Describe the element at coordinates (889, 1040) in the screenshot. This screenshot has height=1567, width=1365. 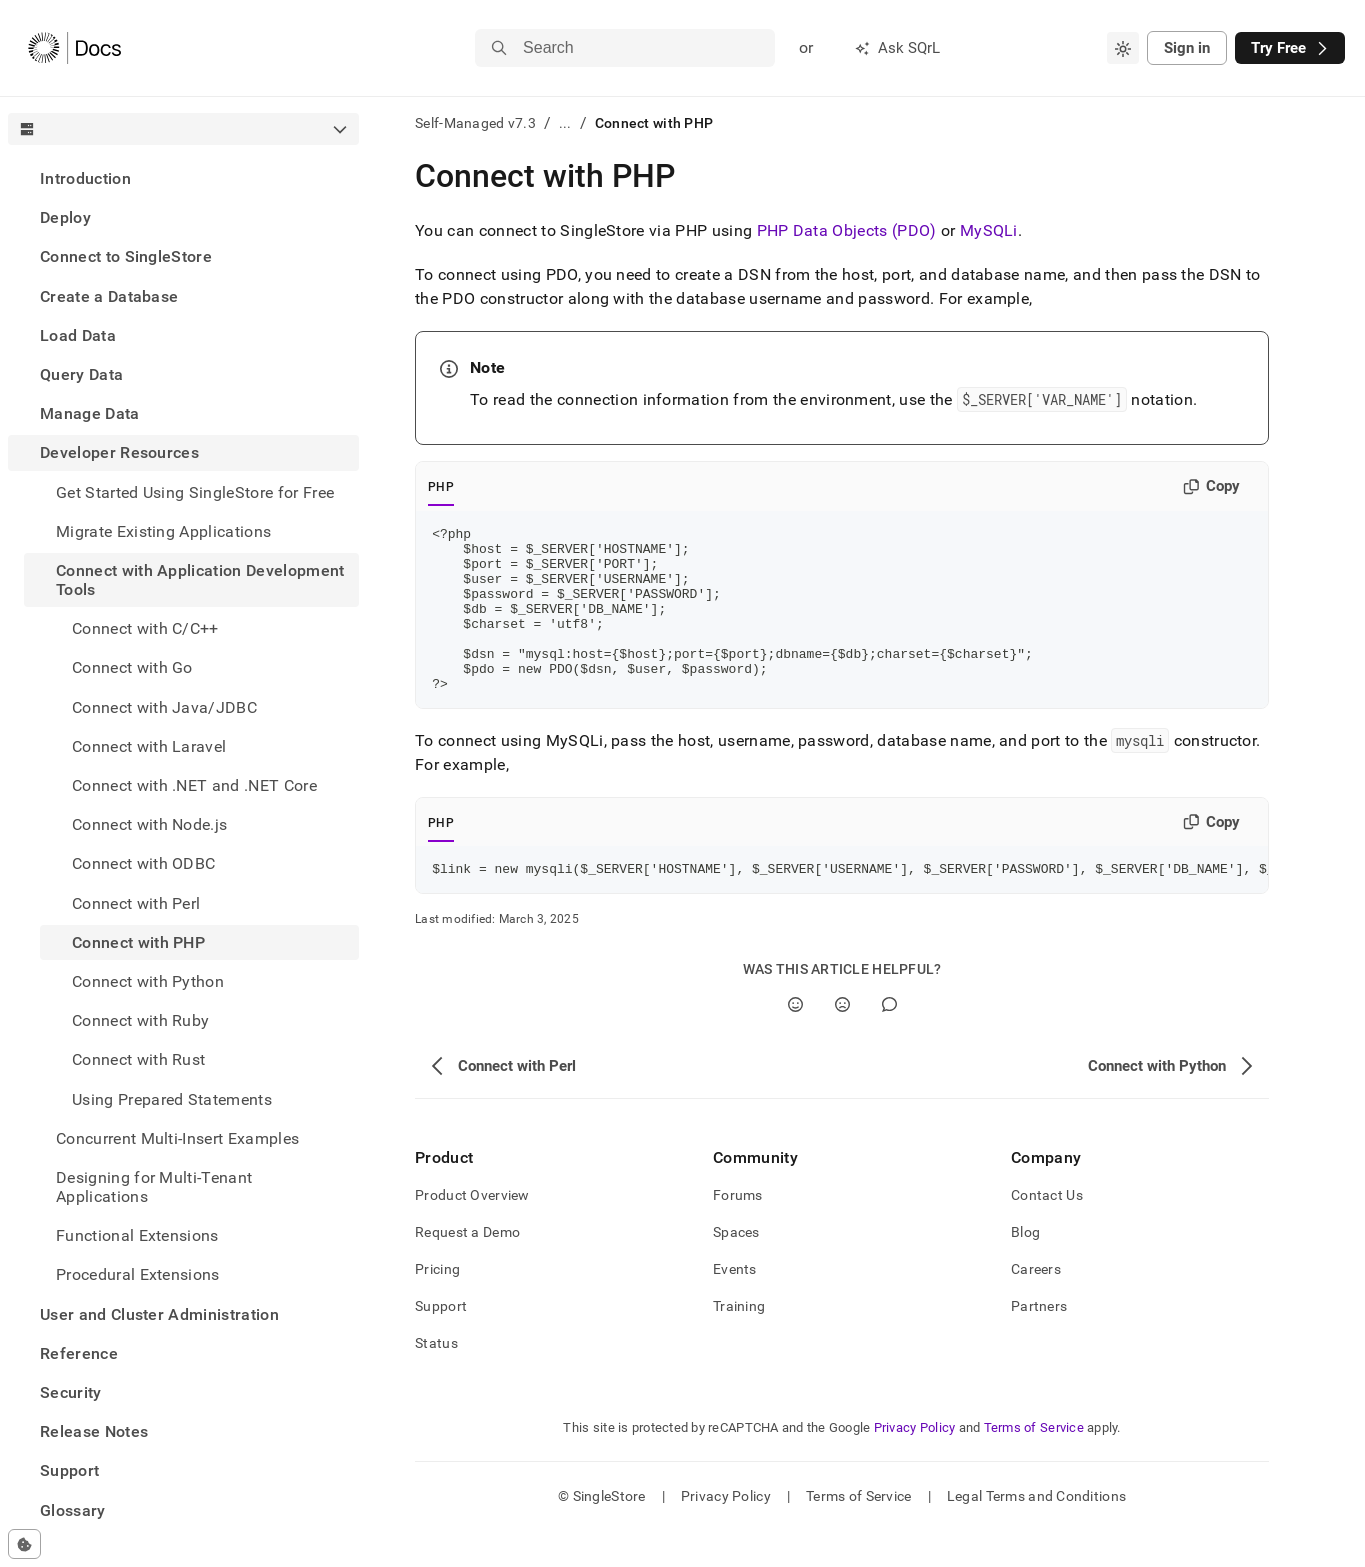
I see `[Comment]` at that location.